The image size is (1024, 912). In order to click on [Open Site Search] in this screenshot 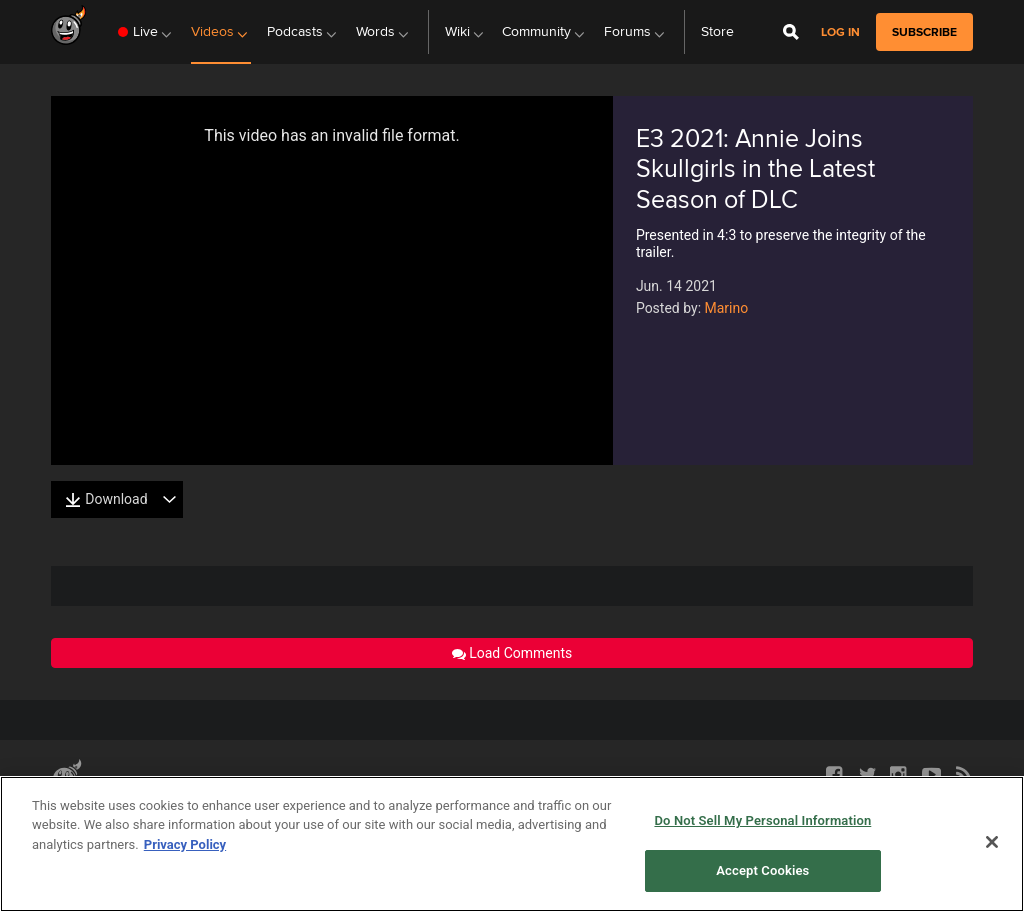, I will do `click(791, 32)`.